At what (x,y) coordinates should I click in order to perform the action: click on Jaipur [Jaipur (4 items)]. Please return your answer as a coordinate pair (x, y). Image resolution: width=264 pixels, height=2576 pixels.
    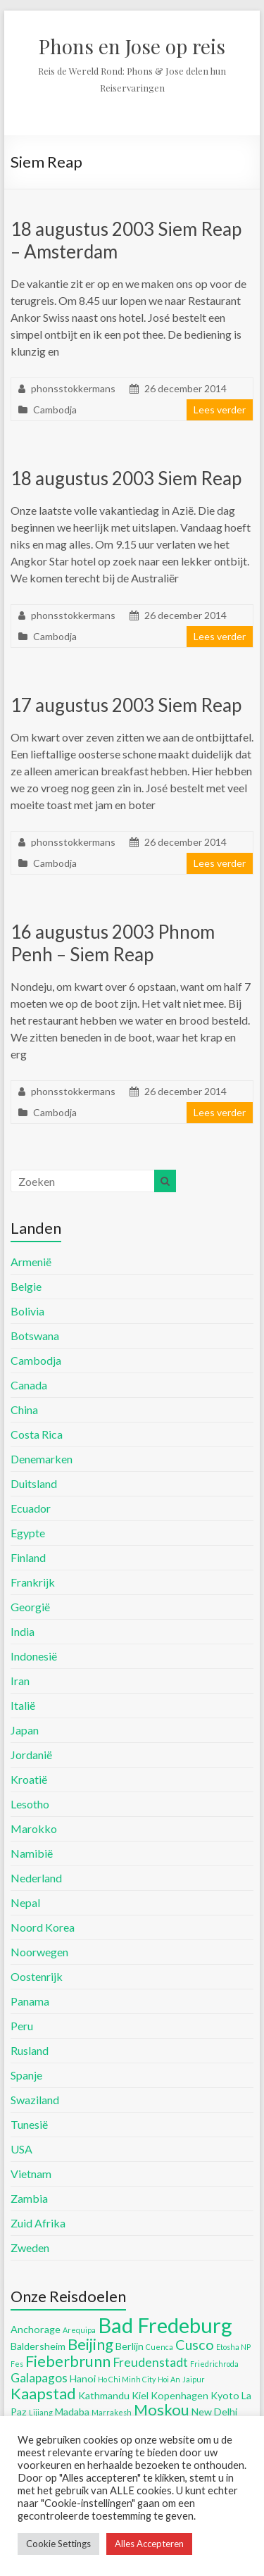
    Looking at the image, I should click on (193, 2379).